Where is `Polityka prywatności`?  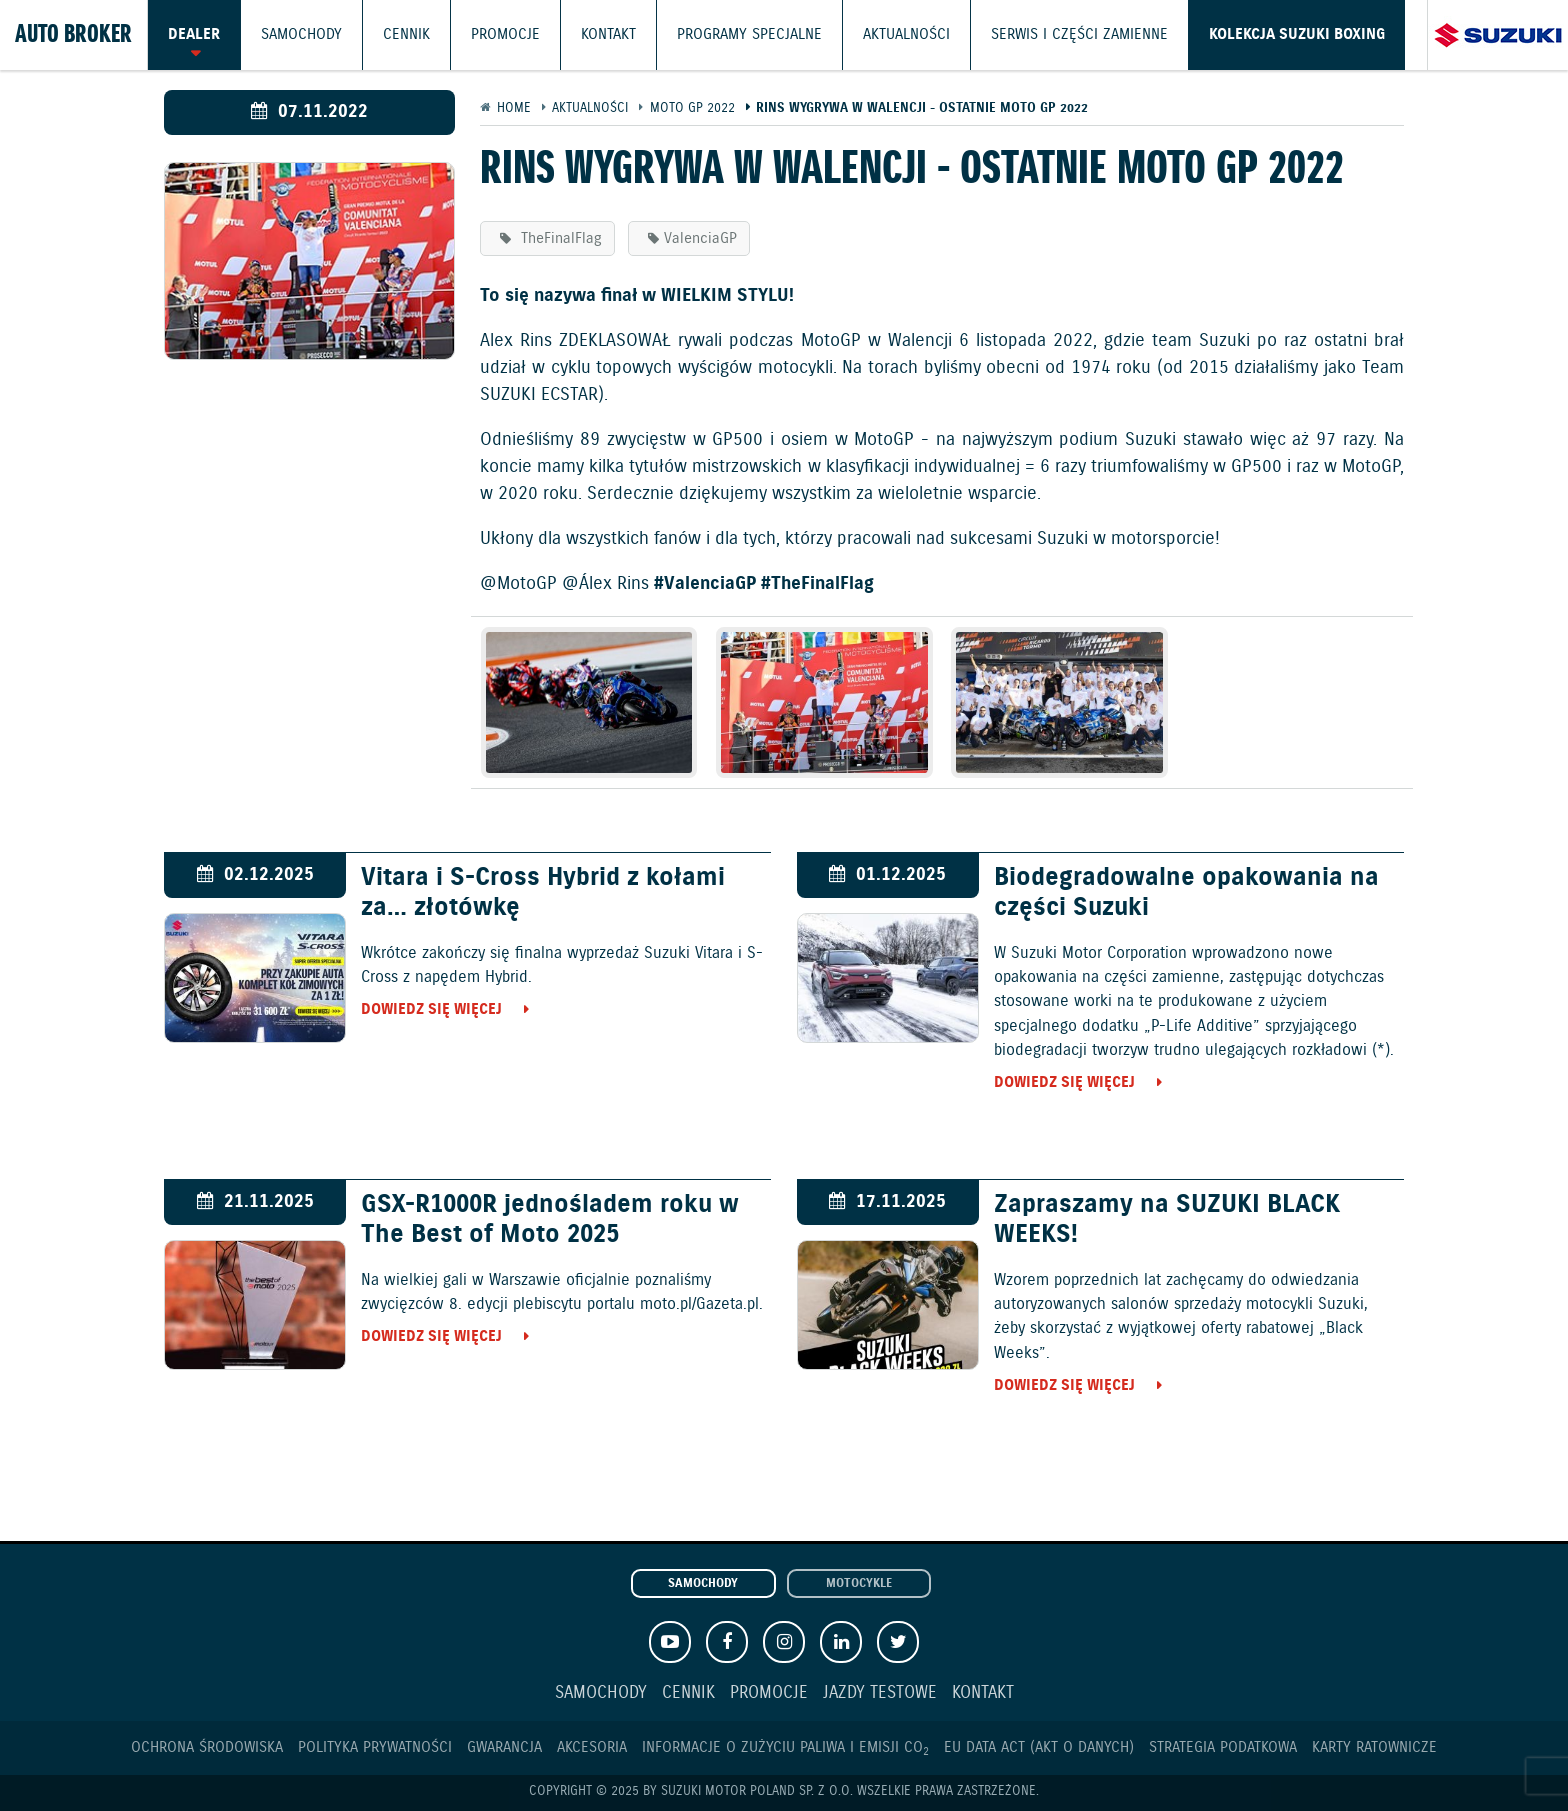
Polityka prywatności is located at coordinates (375, 1747).